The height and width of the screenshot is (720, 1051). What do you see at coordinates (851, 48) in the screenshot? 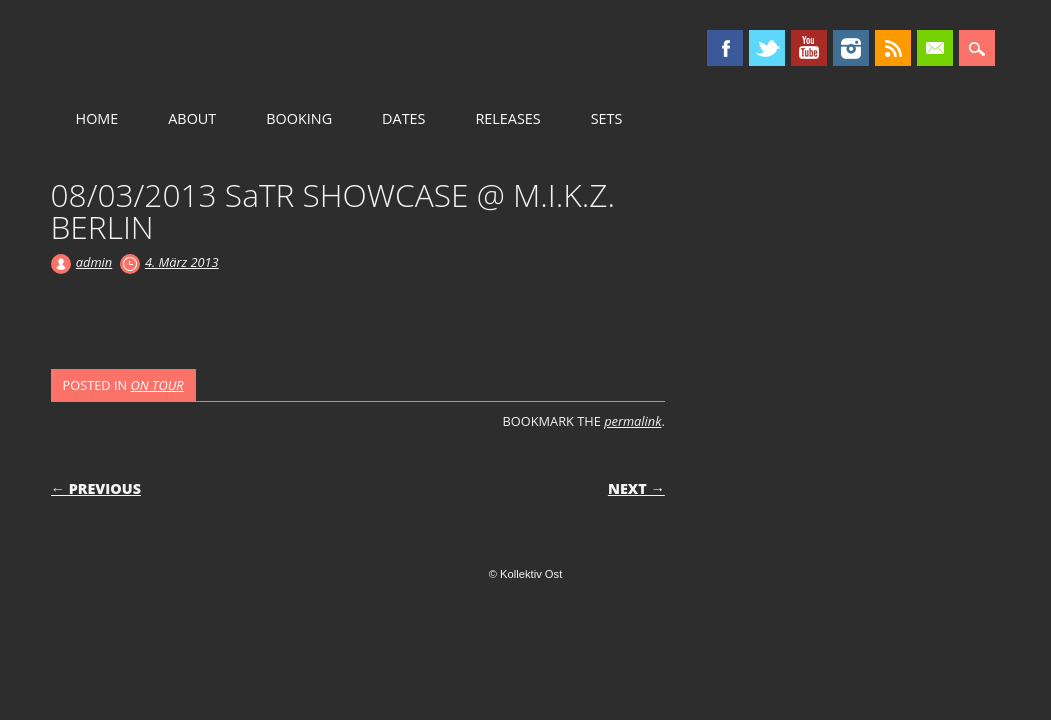
I see `Instagram` at bounding box center [851, 48].